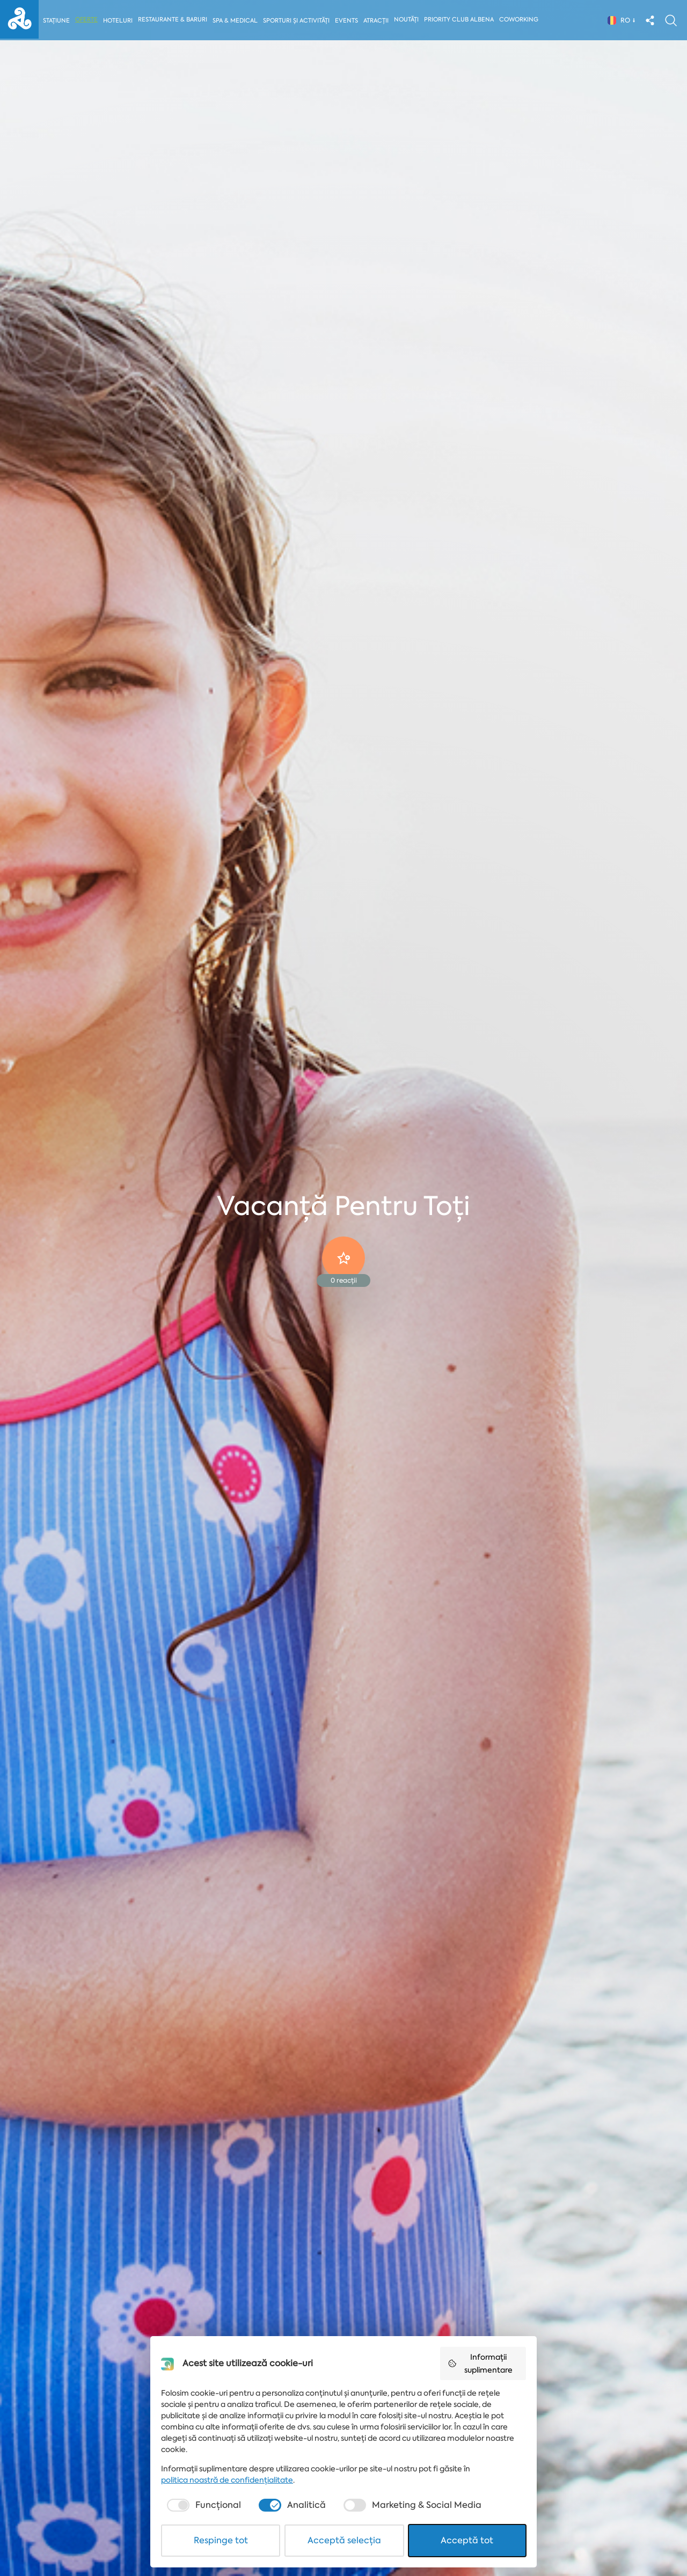 Image resolution: width=687 pixels, height=2576 pixels. Describe the element at coordinates (461, 20) in the screenshot. I see `Priority Club Albena` at that location.